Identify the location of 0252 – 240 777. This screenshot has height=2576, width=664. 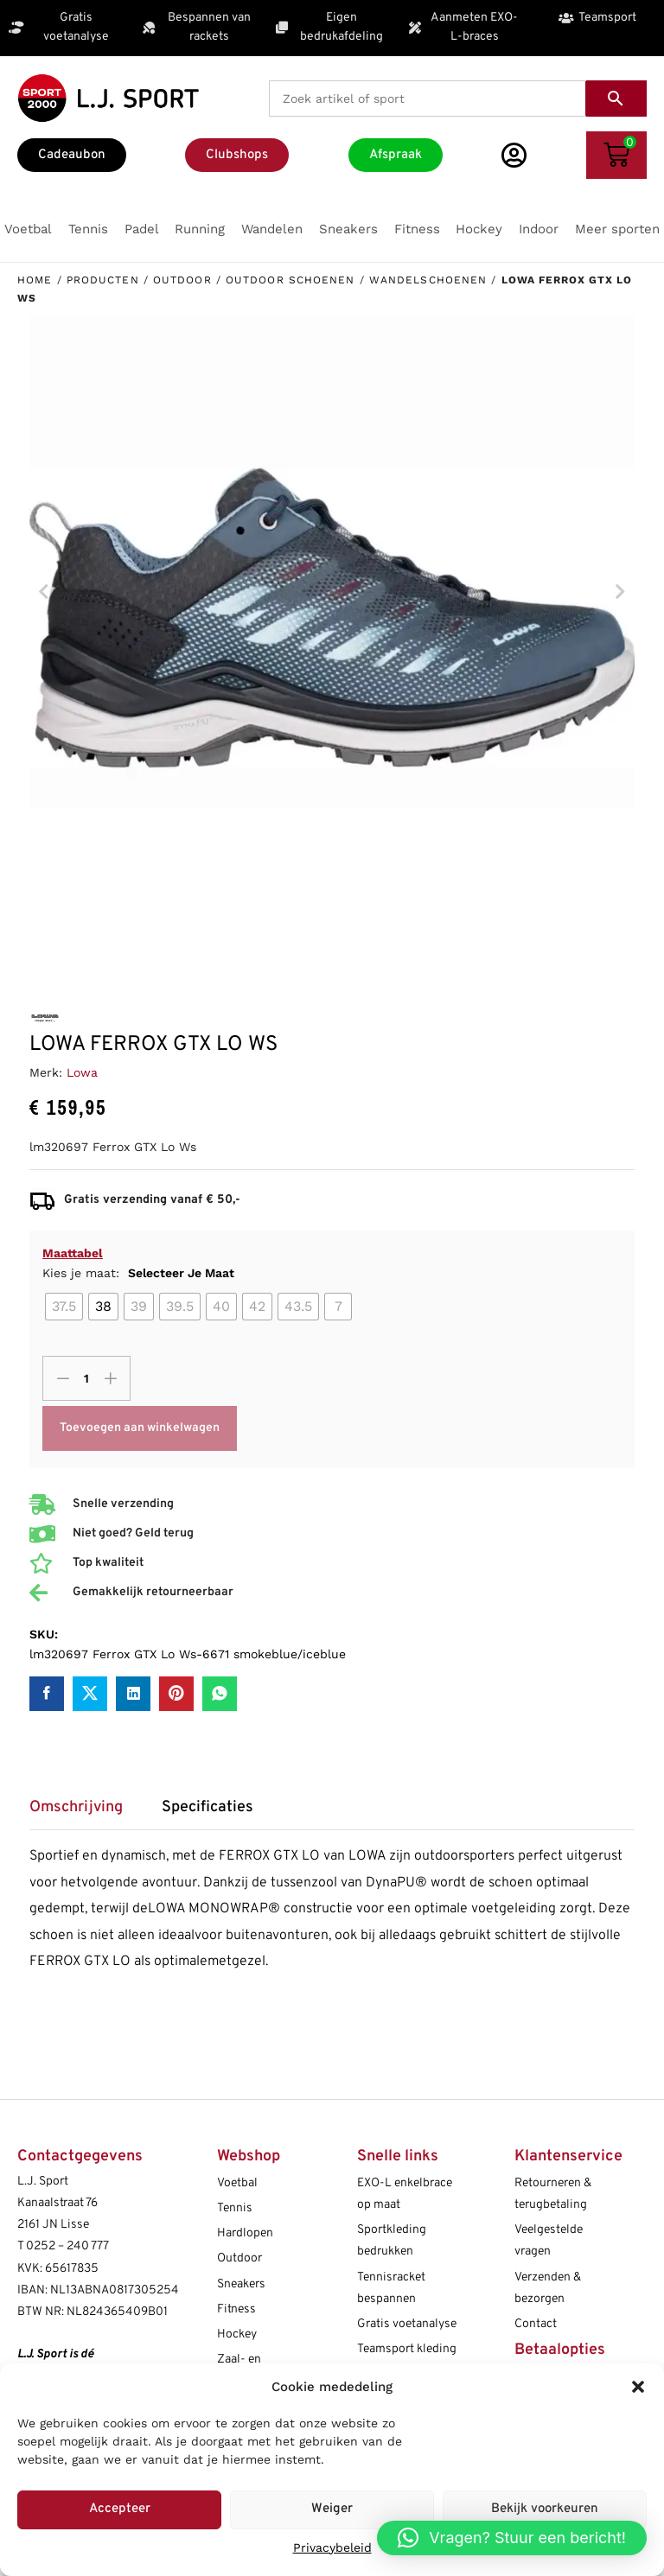
(67, 2246).